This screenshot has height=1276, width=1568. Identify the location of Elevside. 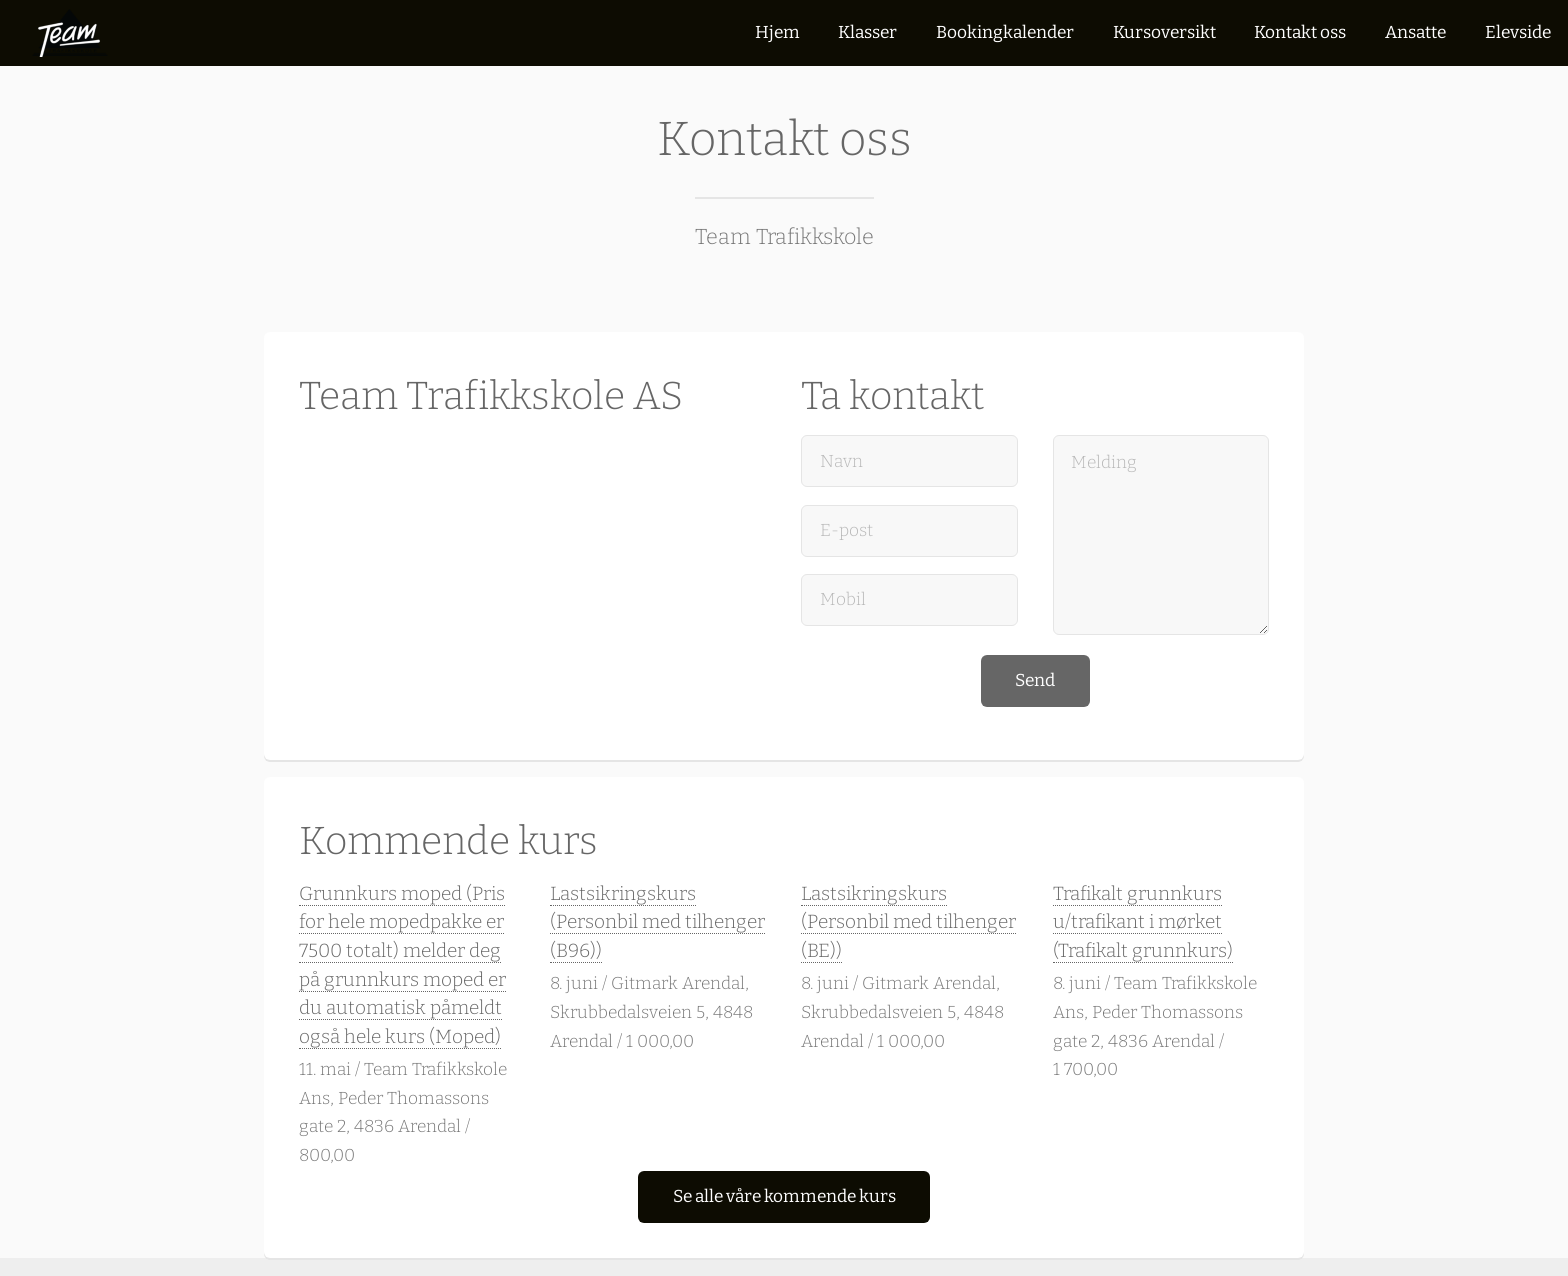
(1518, 32).